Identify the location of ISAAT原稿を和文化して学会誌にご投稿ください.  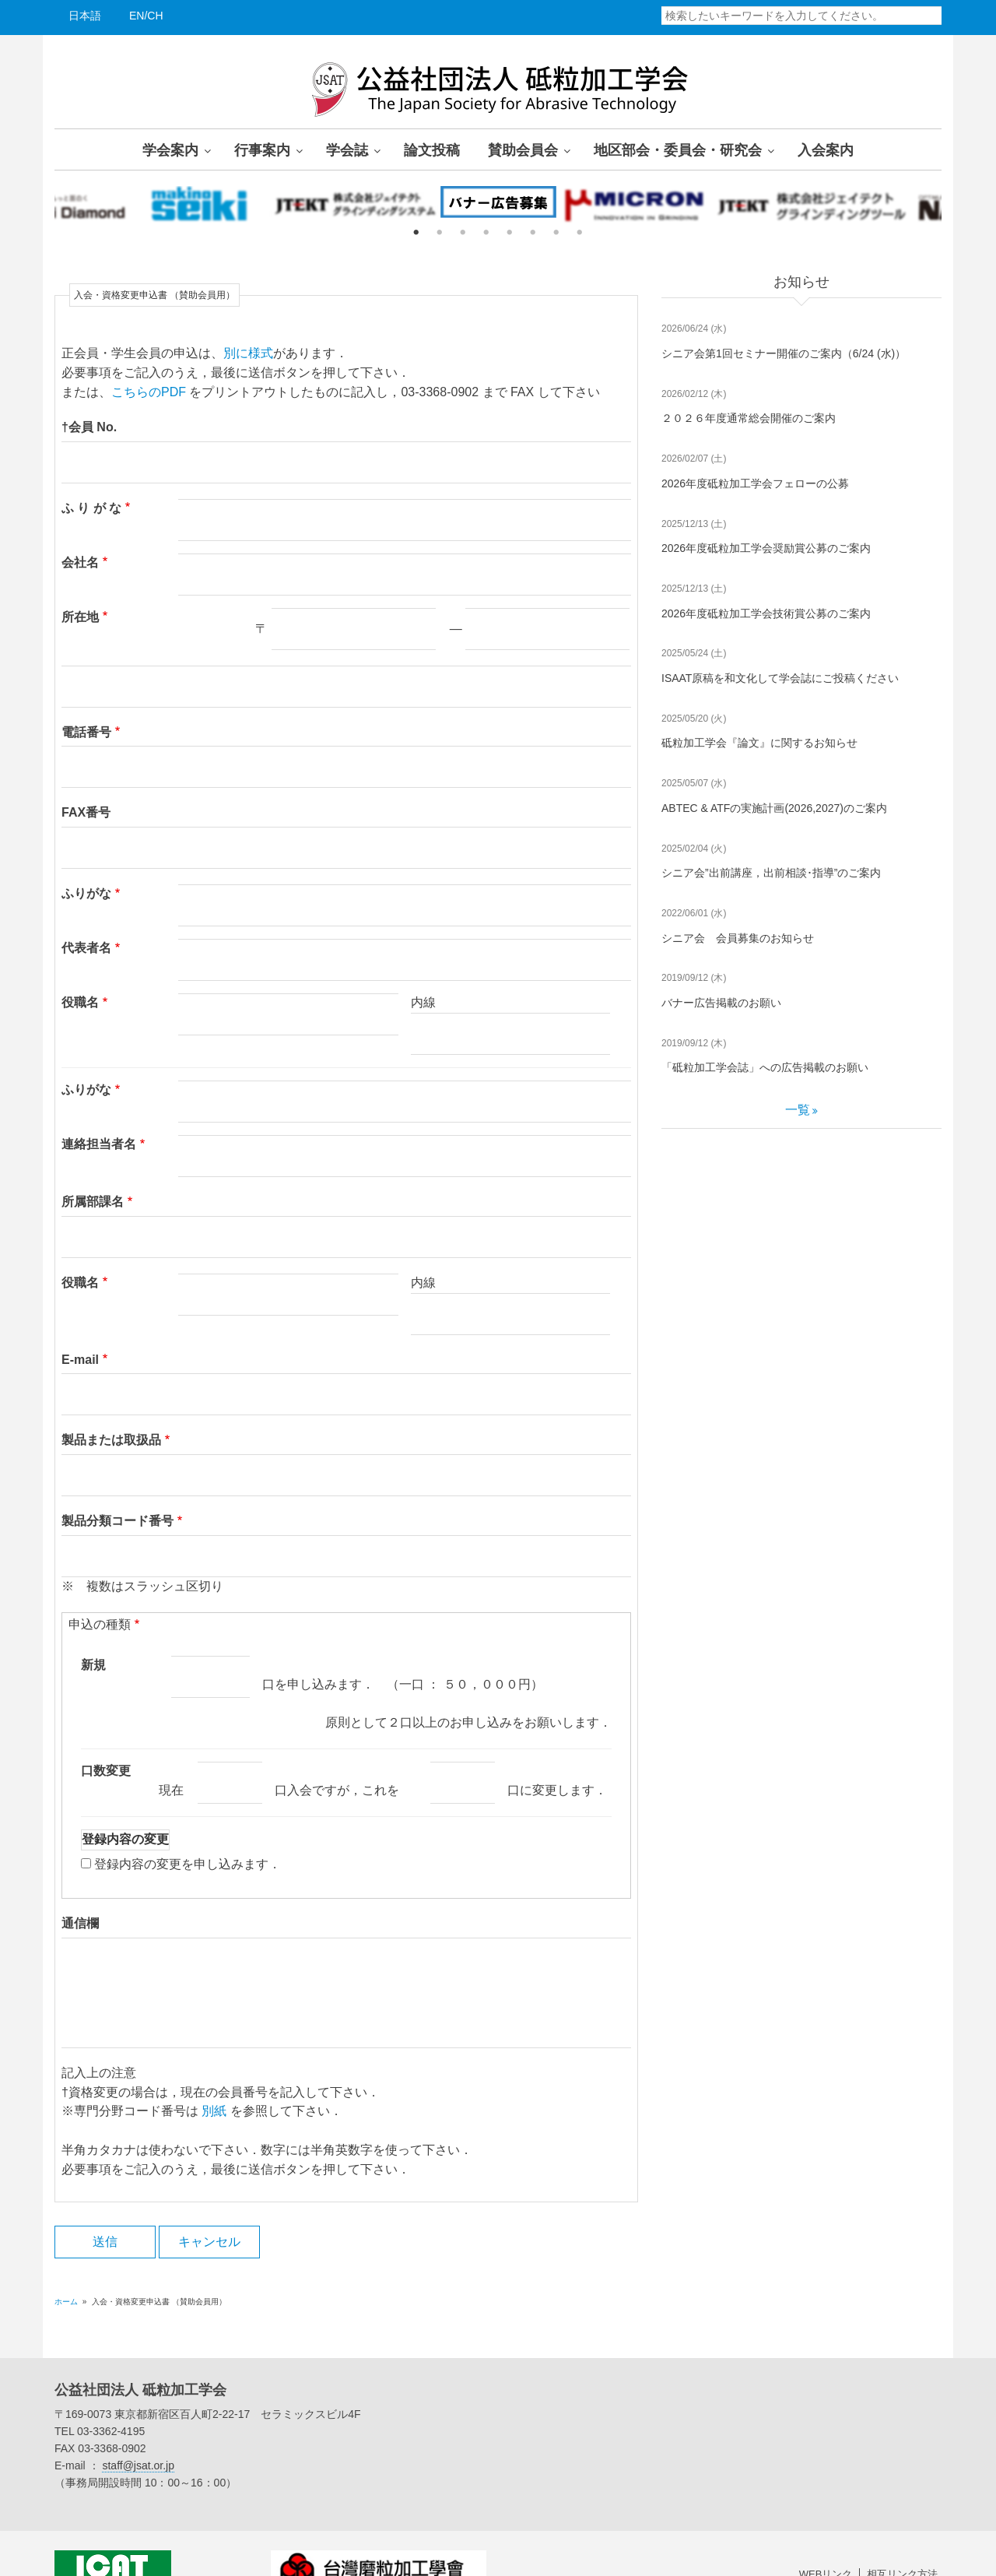
(780, 678).